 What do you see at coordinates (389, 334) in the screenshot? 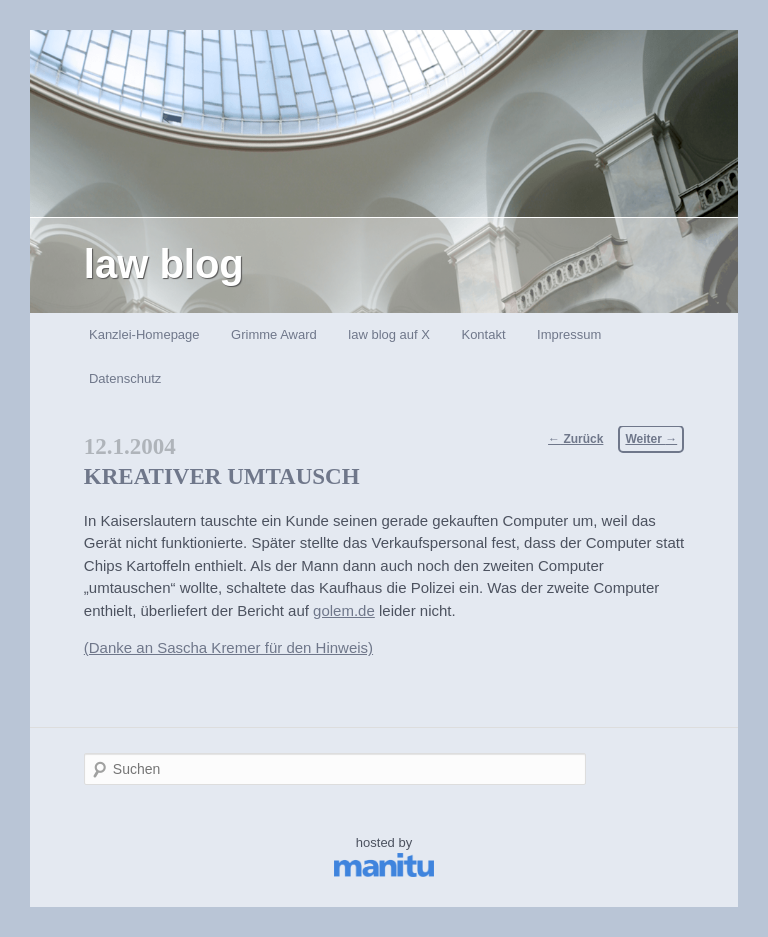
I see `law blog auf X` at bounding box center [389, 334].